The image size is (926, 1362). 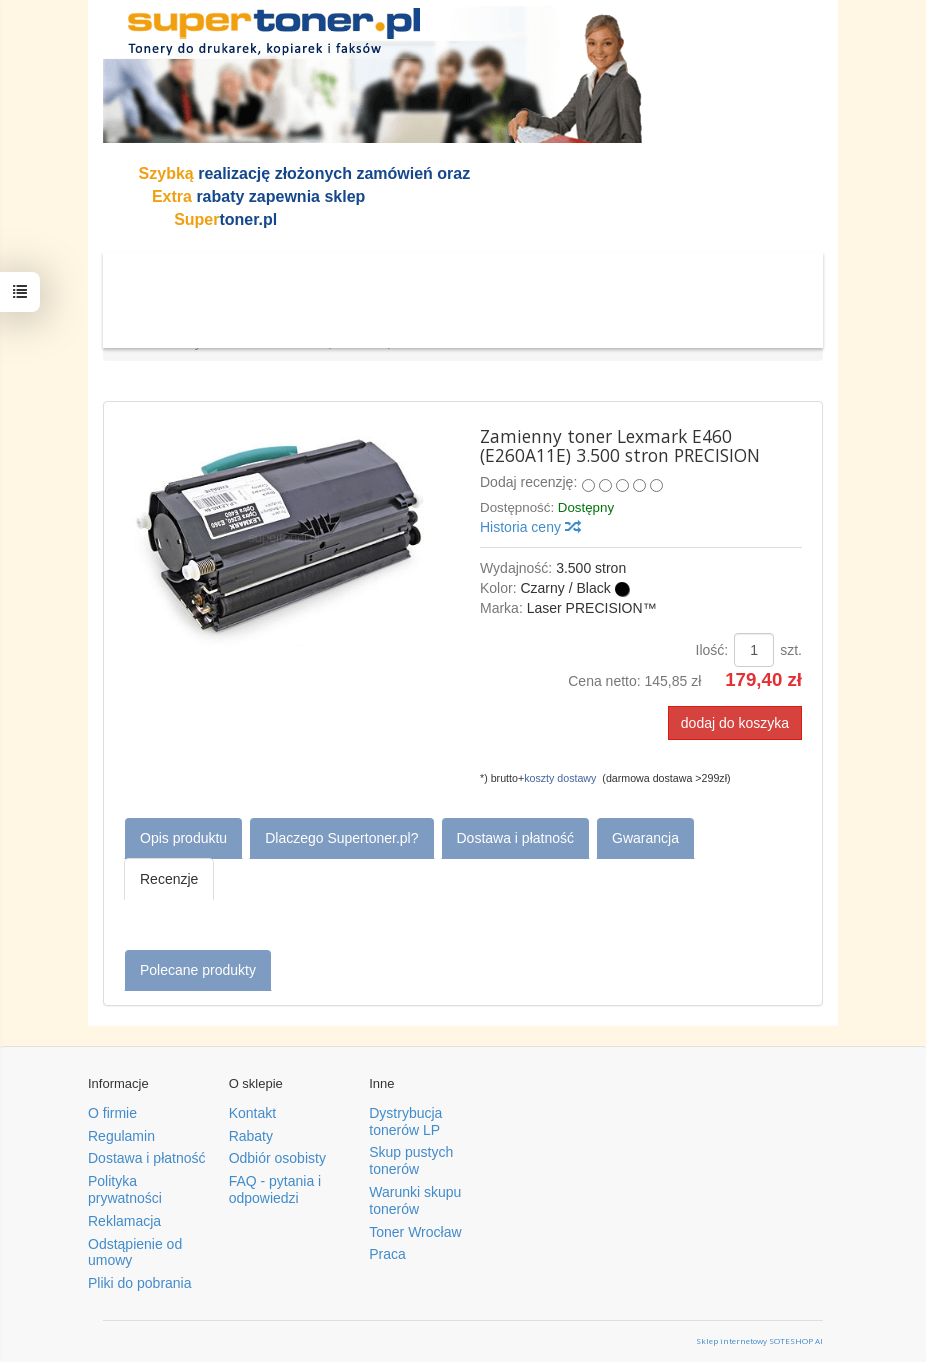 I want to click on Polityka prywatności, so click(x=125, y=1189).